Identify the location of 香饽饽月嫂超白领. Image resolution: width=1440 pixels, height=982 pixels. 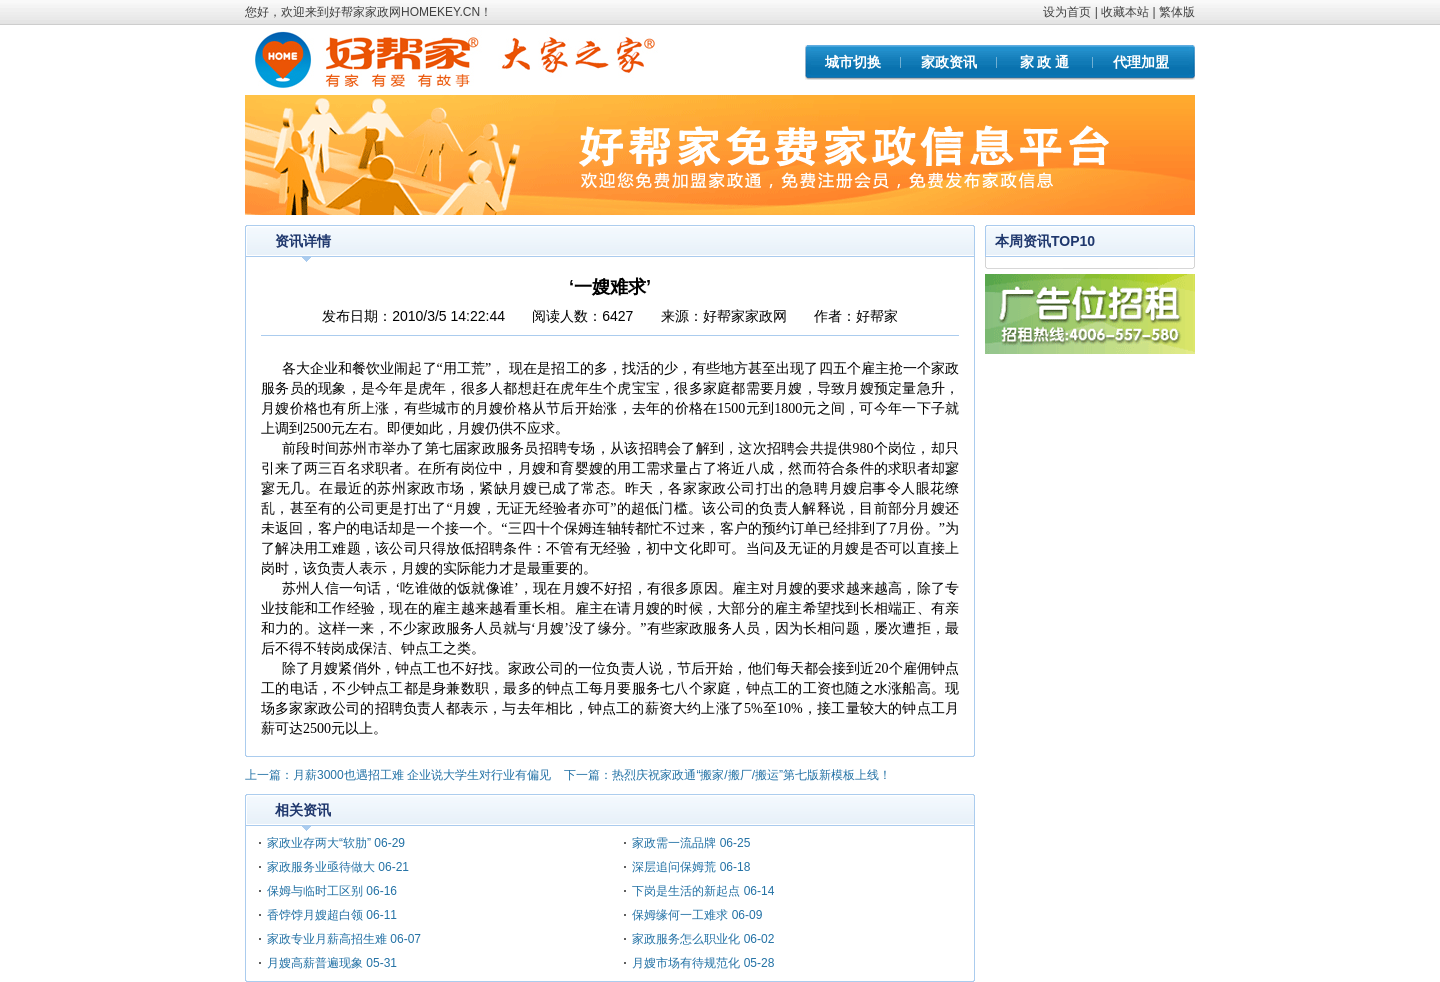
(315, 915).